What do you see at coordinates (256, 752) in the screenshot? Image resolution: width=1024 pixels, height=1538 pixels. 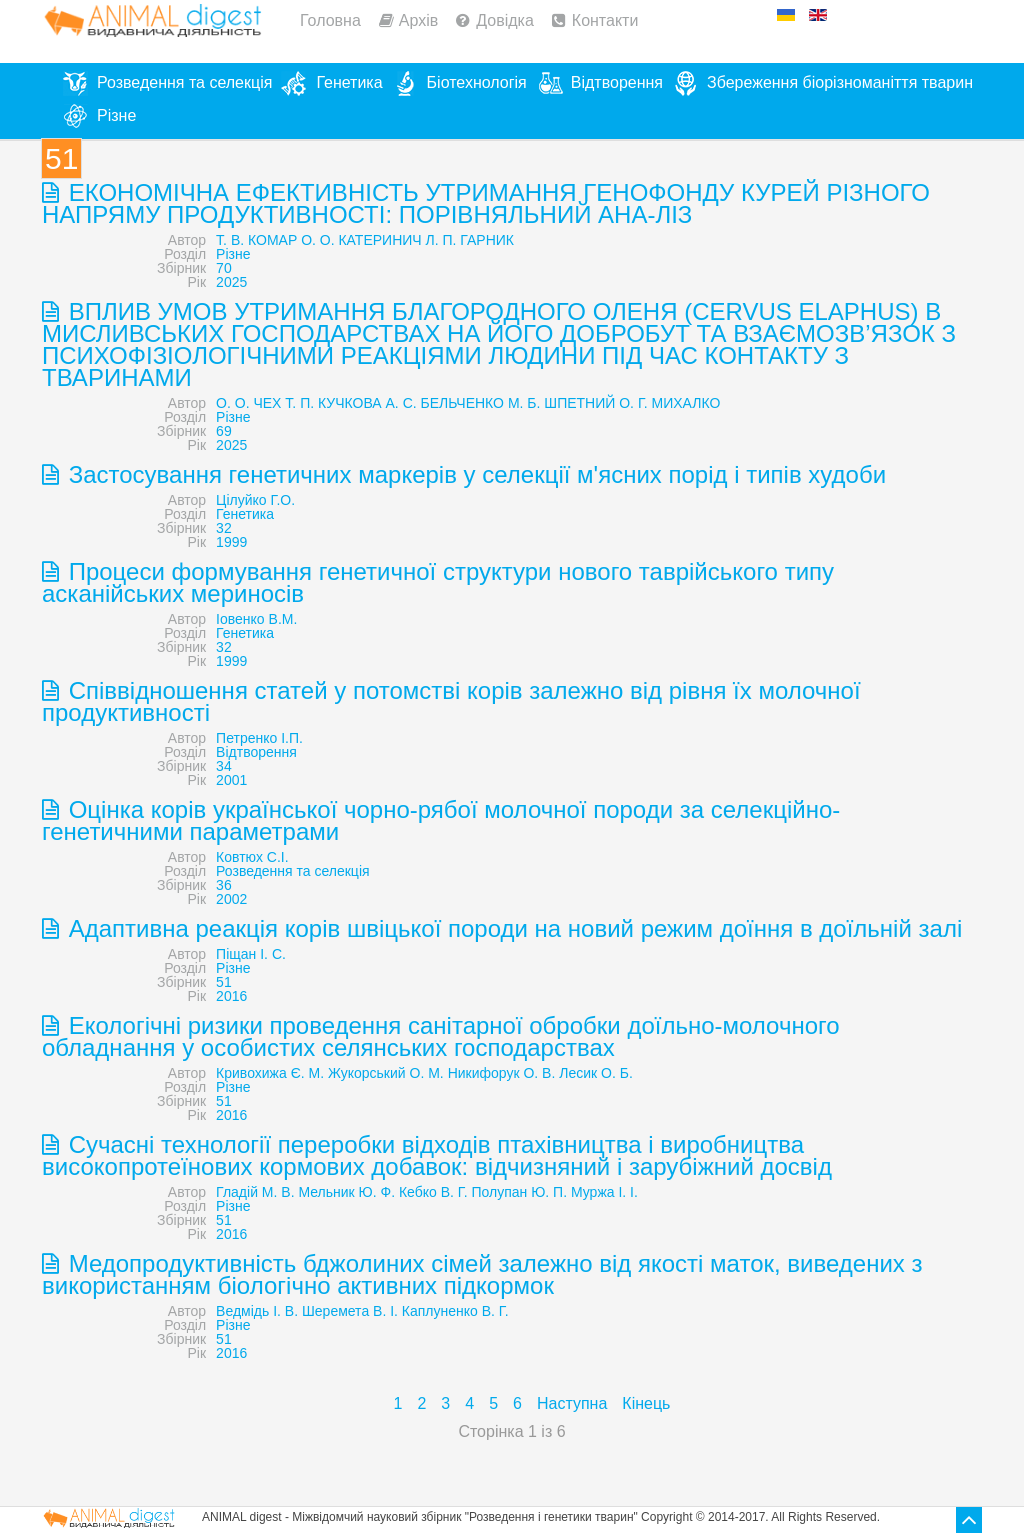 I see `Відтворення` at bounding box center [256, 752].